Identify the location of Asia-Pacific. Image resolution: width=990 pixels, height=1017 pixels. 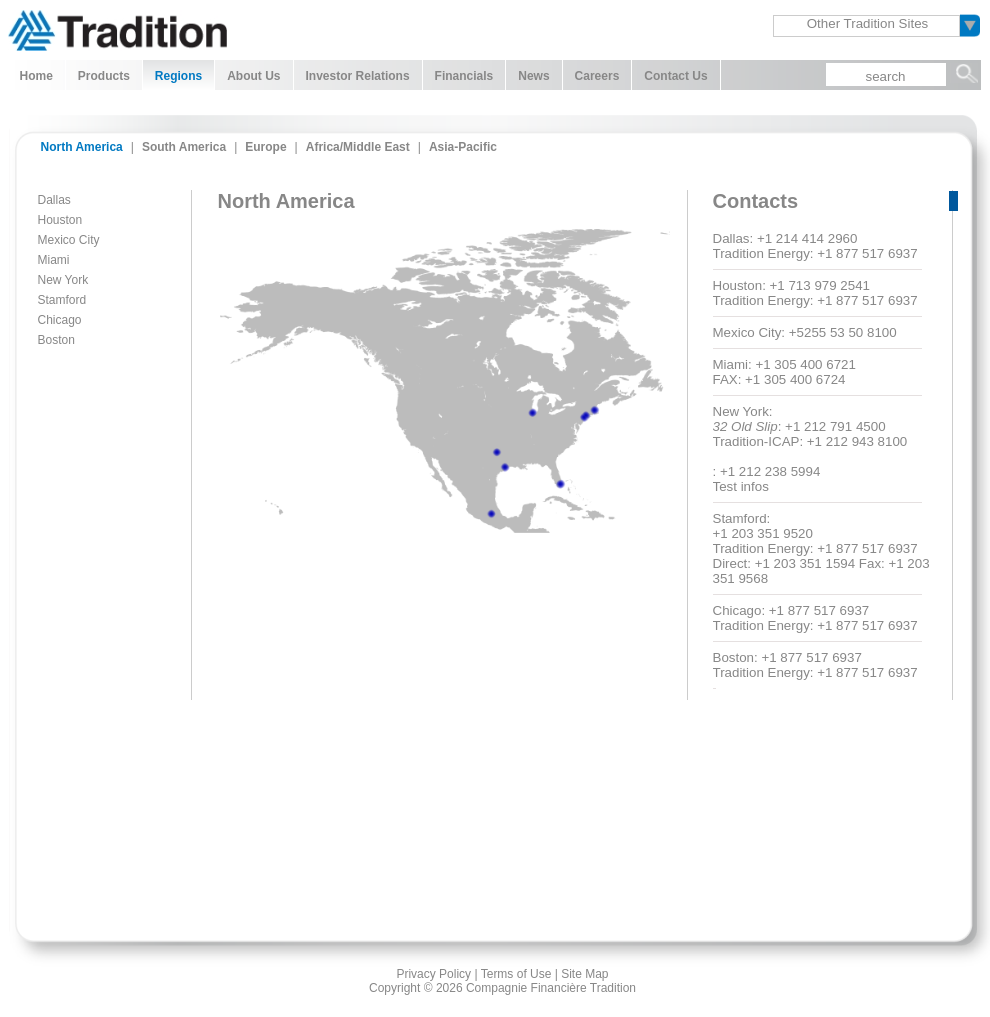
(463, 147).